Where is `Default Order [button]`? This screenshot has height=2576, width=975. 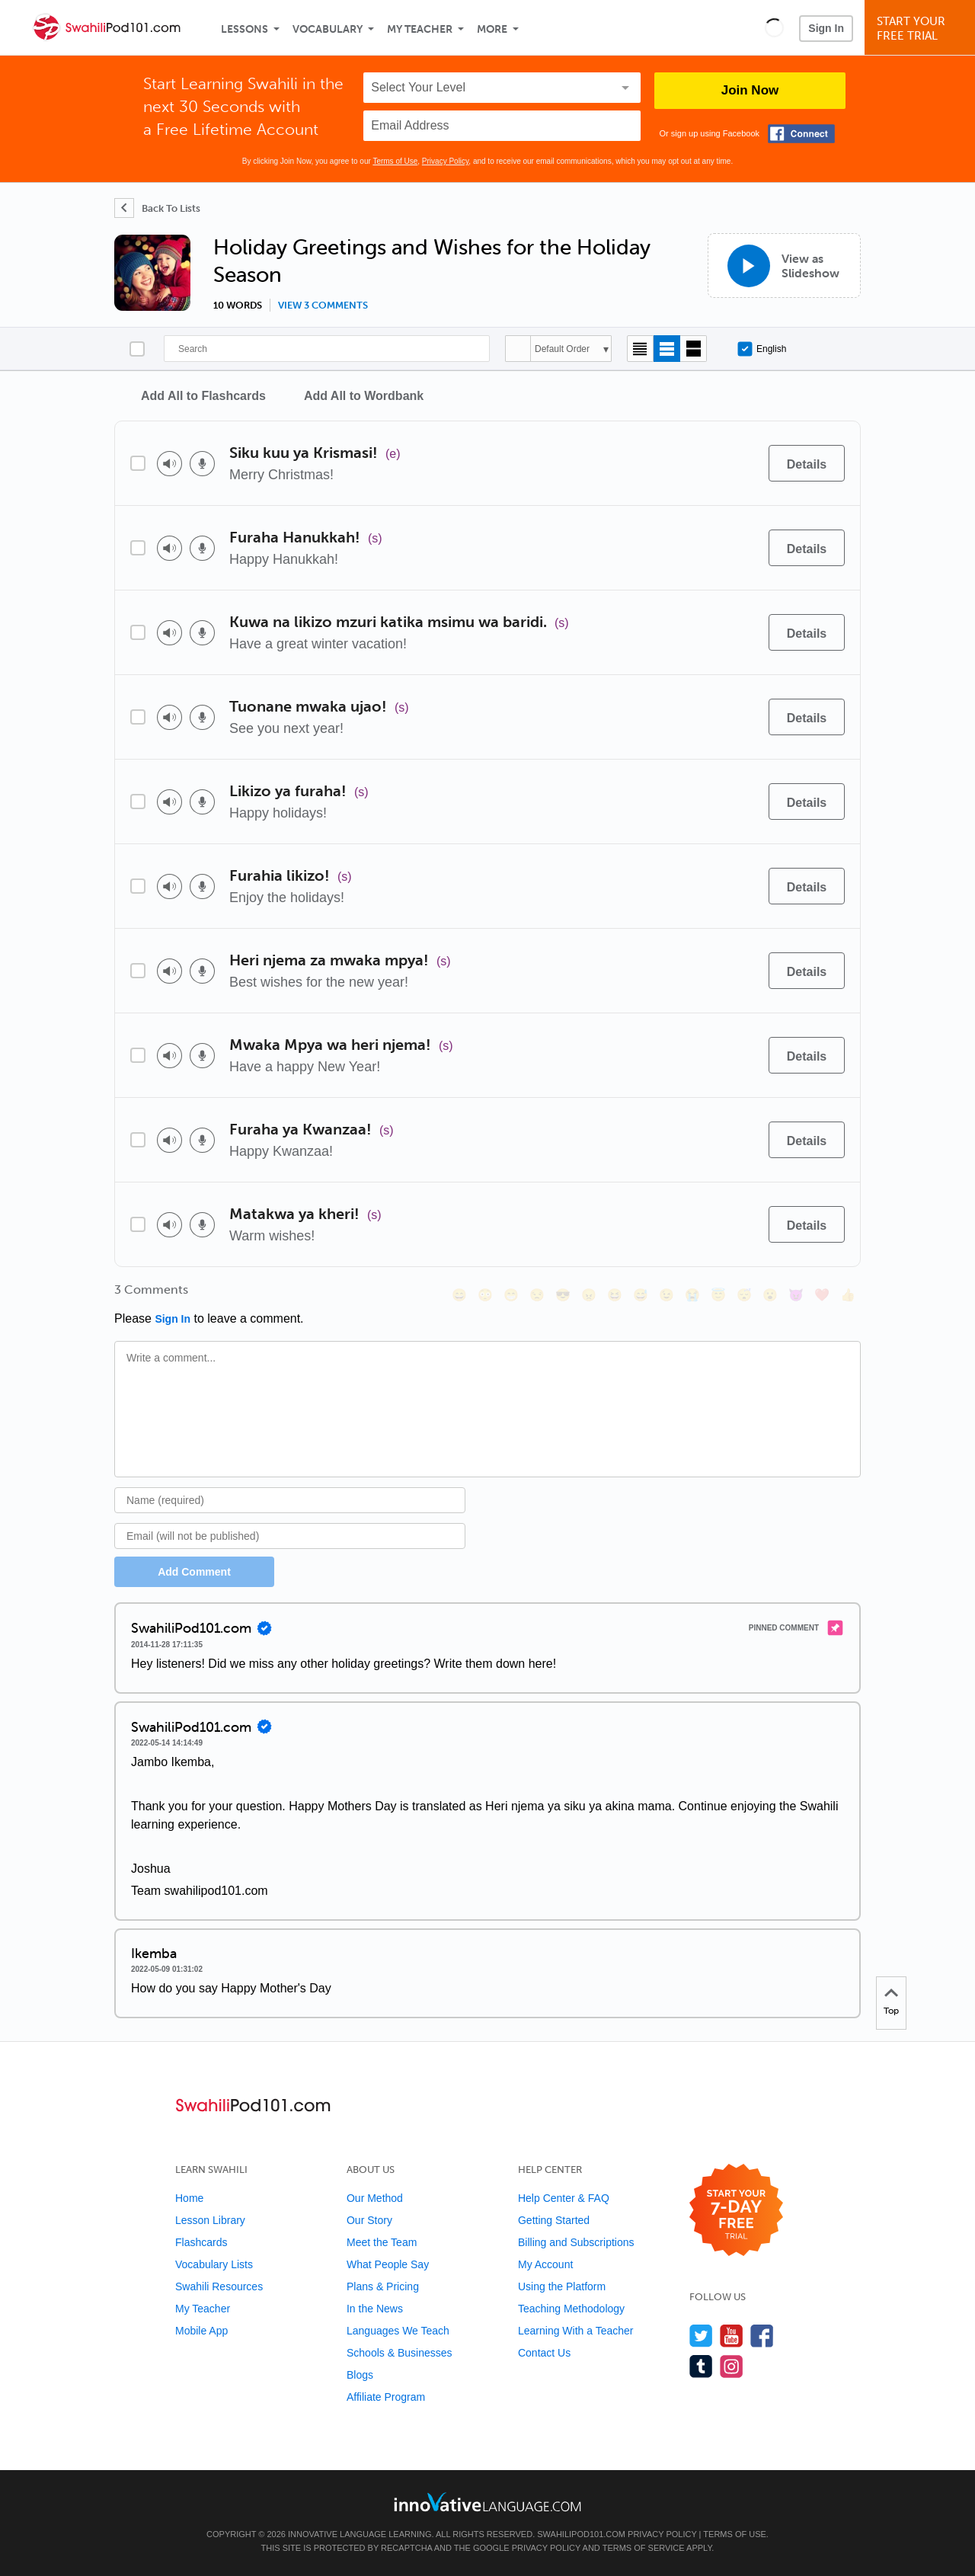
Default Order [button] is located at coordinates (562, 349).